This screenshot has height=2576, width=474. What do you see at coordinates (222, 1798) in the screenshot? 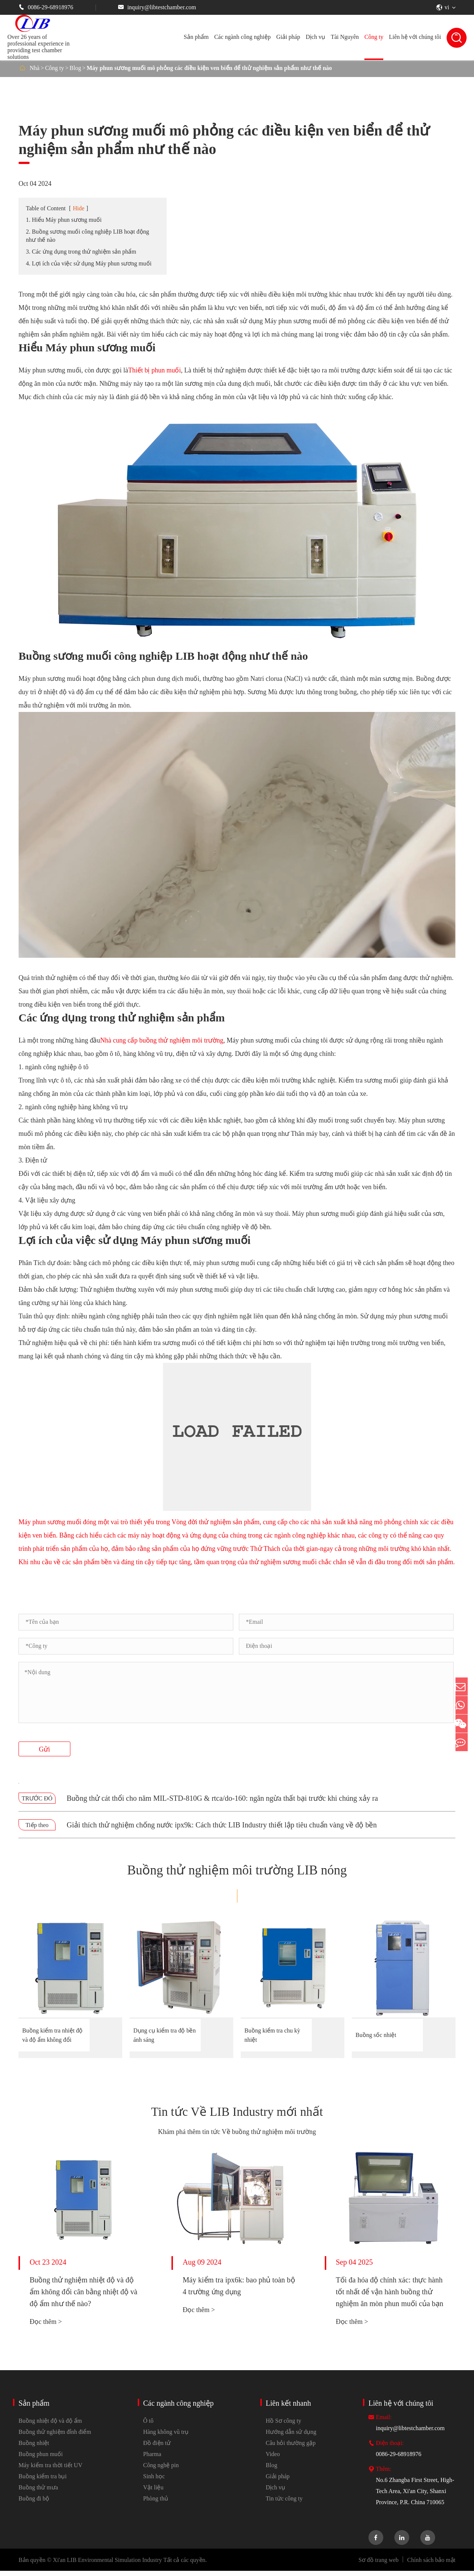
I see `Buồng thử cát thổi cho năm MIL-STD-810G & rtca/do-160: ngăn ngừa thất bại trước khi chúng xảy ra` at bounding box center [222, 1798].